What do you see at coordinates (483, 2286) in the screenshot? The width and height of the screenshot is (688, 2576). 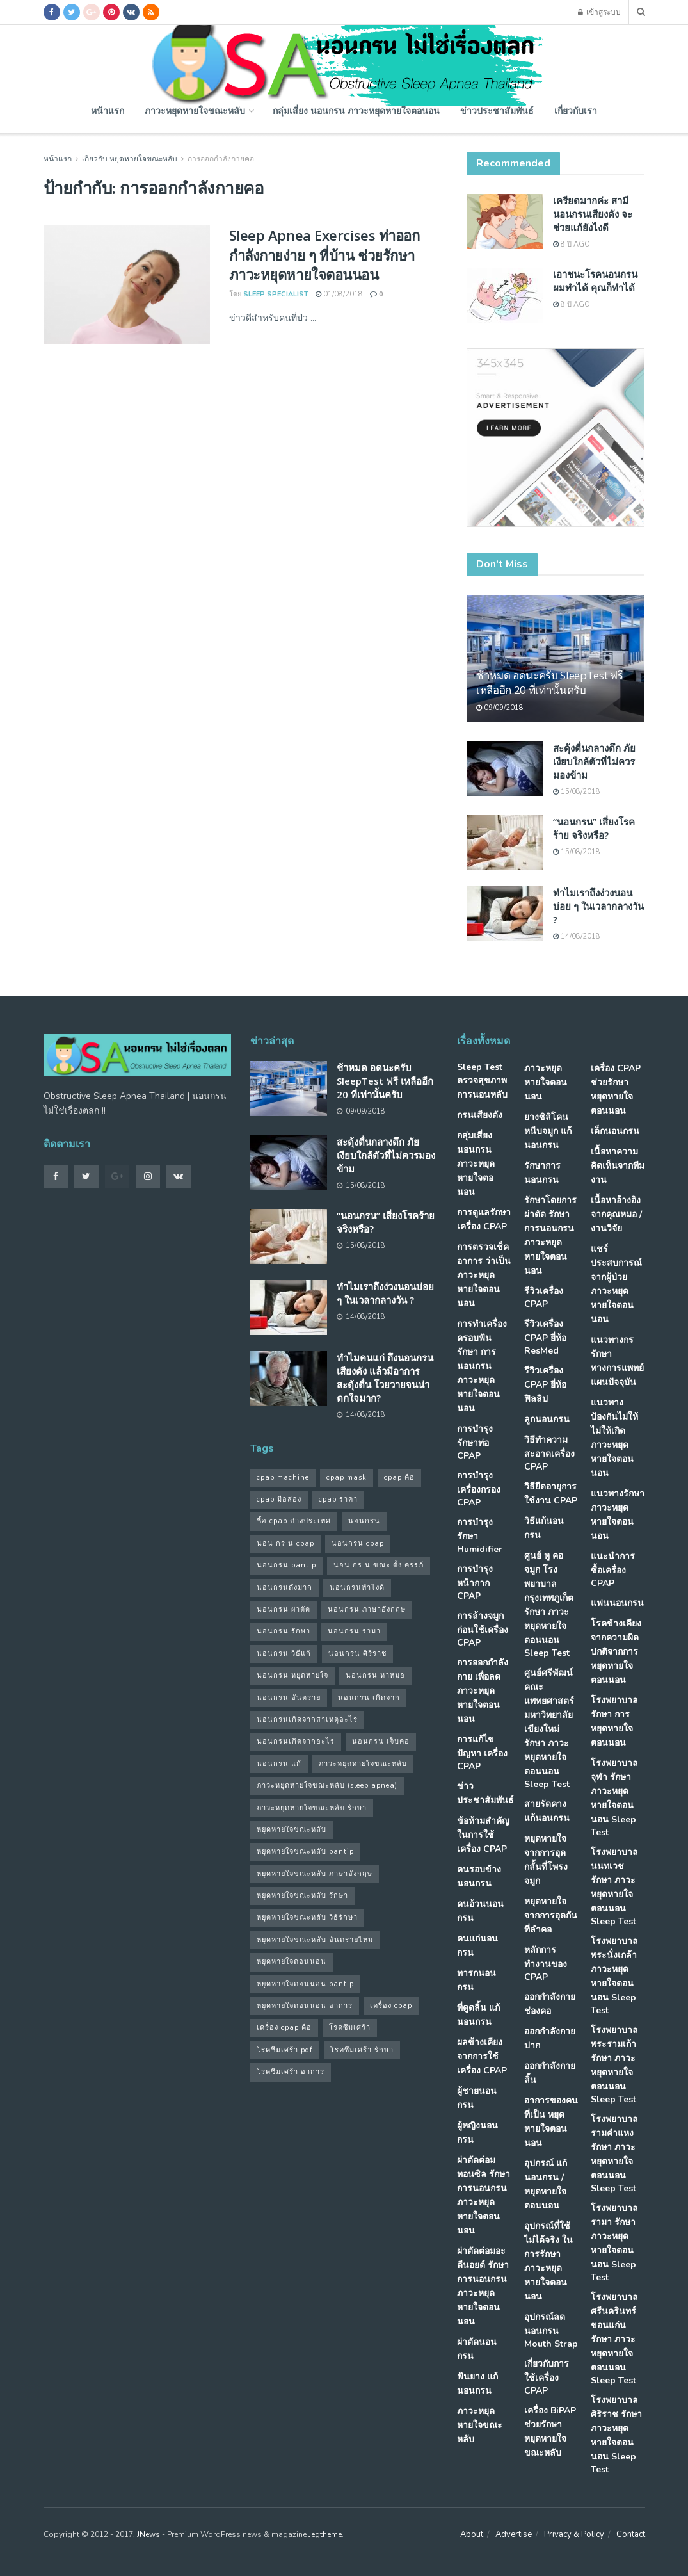 I see `ผ่าตัดต่อมอะดีนอยด์ รักษา การนอนกรน ภาวะหยุดหายใจตอนนอน` at bounding box center [483, 2286].